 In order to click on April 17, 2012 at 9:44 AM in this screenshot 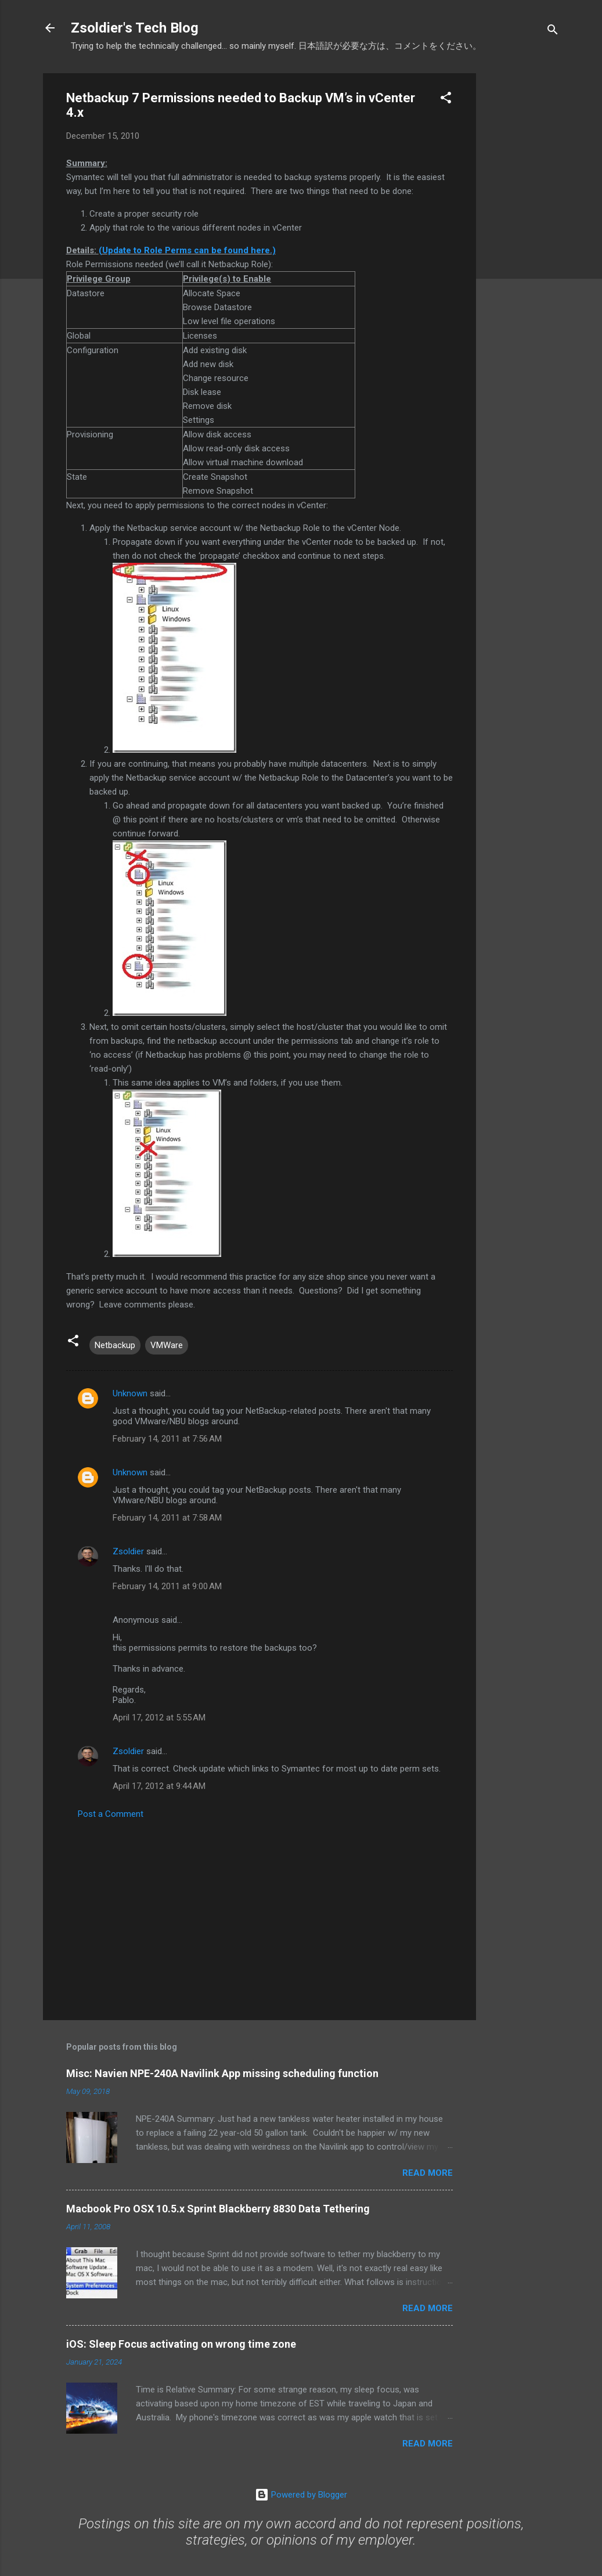, I will do `click(159, 1786)`.